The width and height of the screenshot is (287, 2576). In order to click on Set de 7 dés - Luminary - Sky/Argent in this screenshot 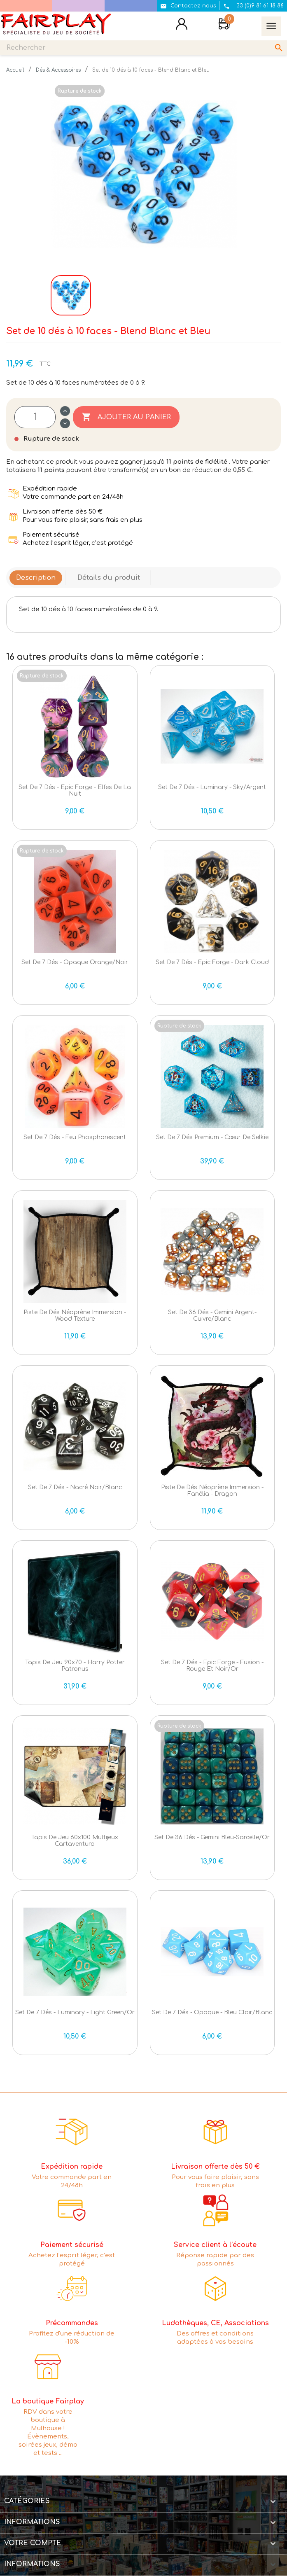, I will do `click(212, 787)`.